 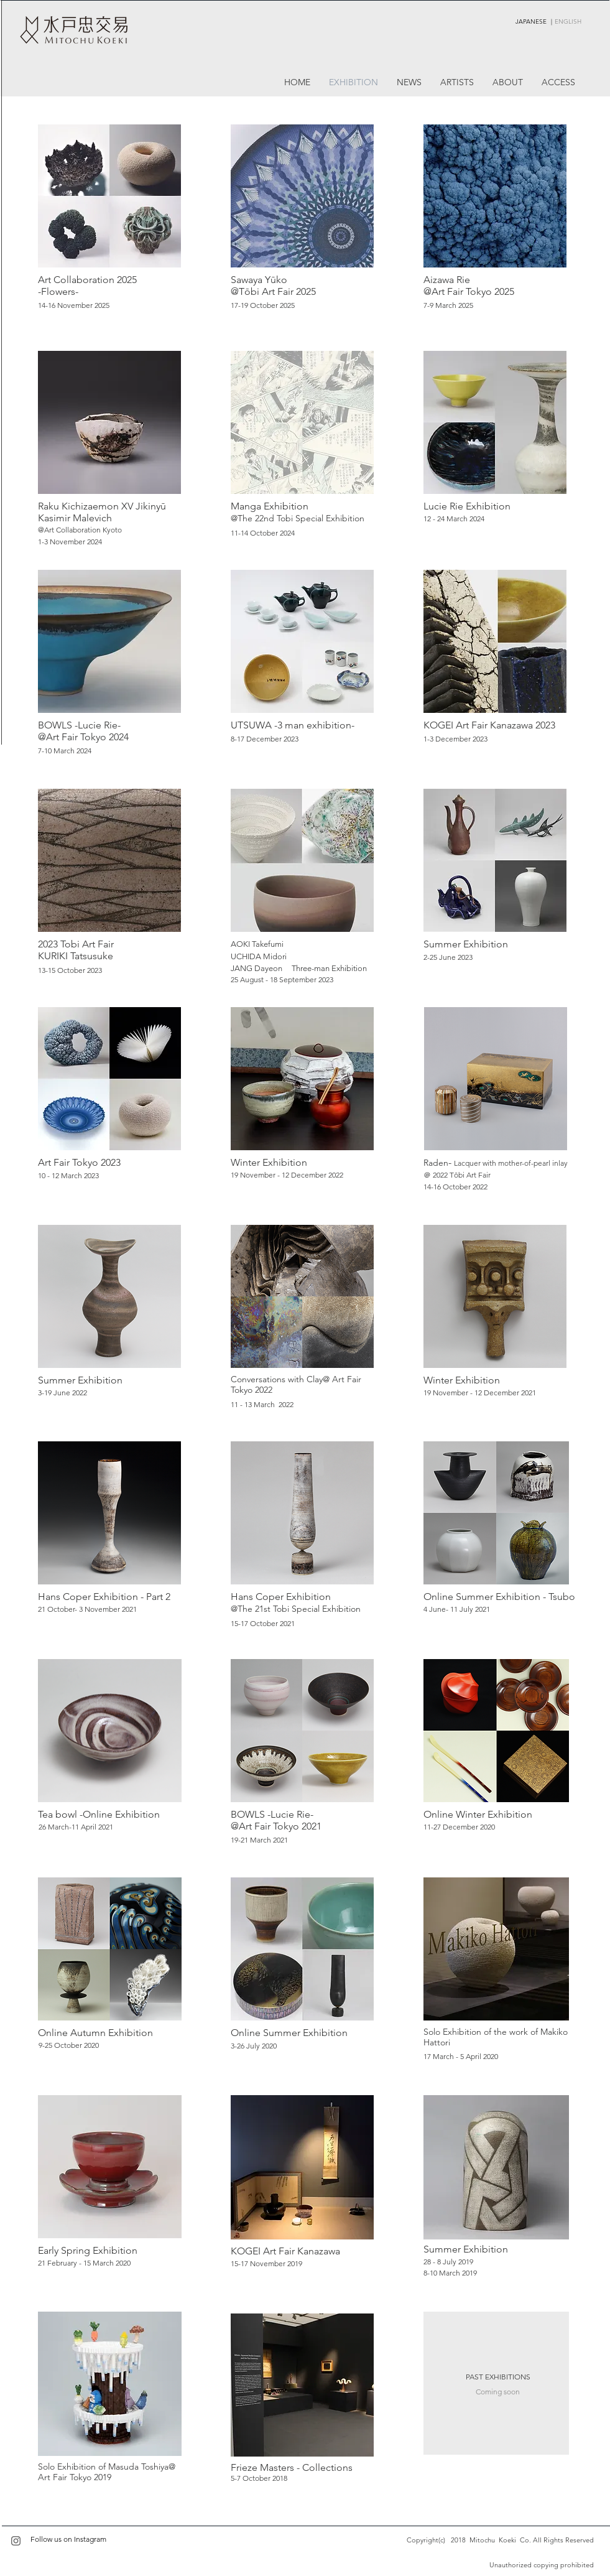 I want to click on 25 August - 18 September 2023, so click(x=282, y=979).